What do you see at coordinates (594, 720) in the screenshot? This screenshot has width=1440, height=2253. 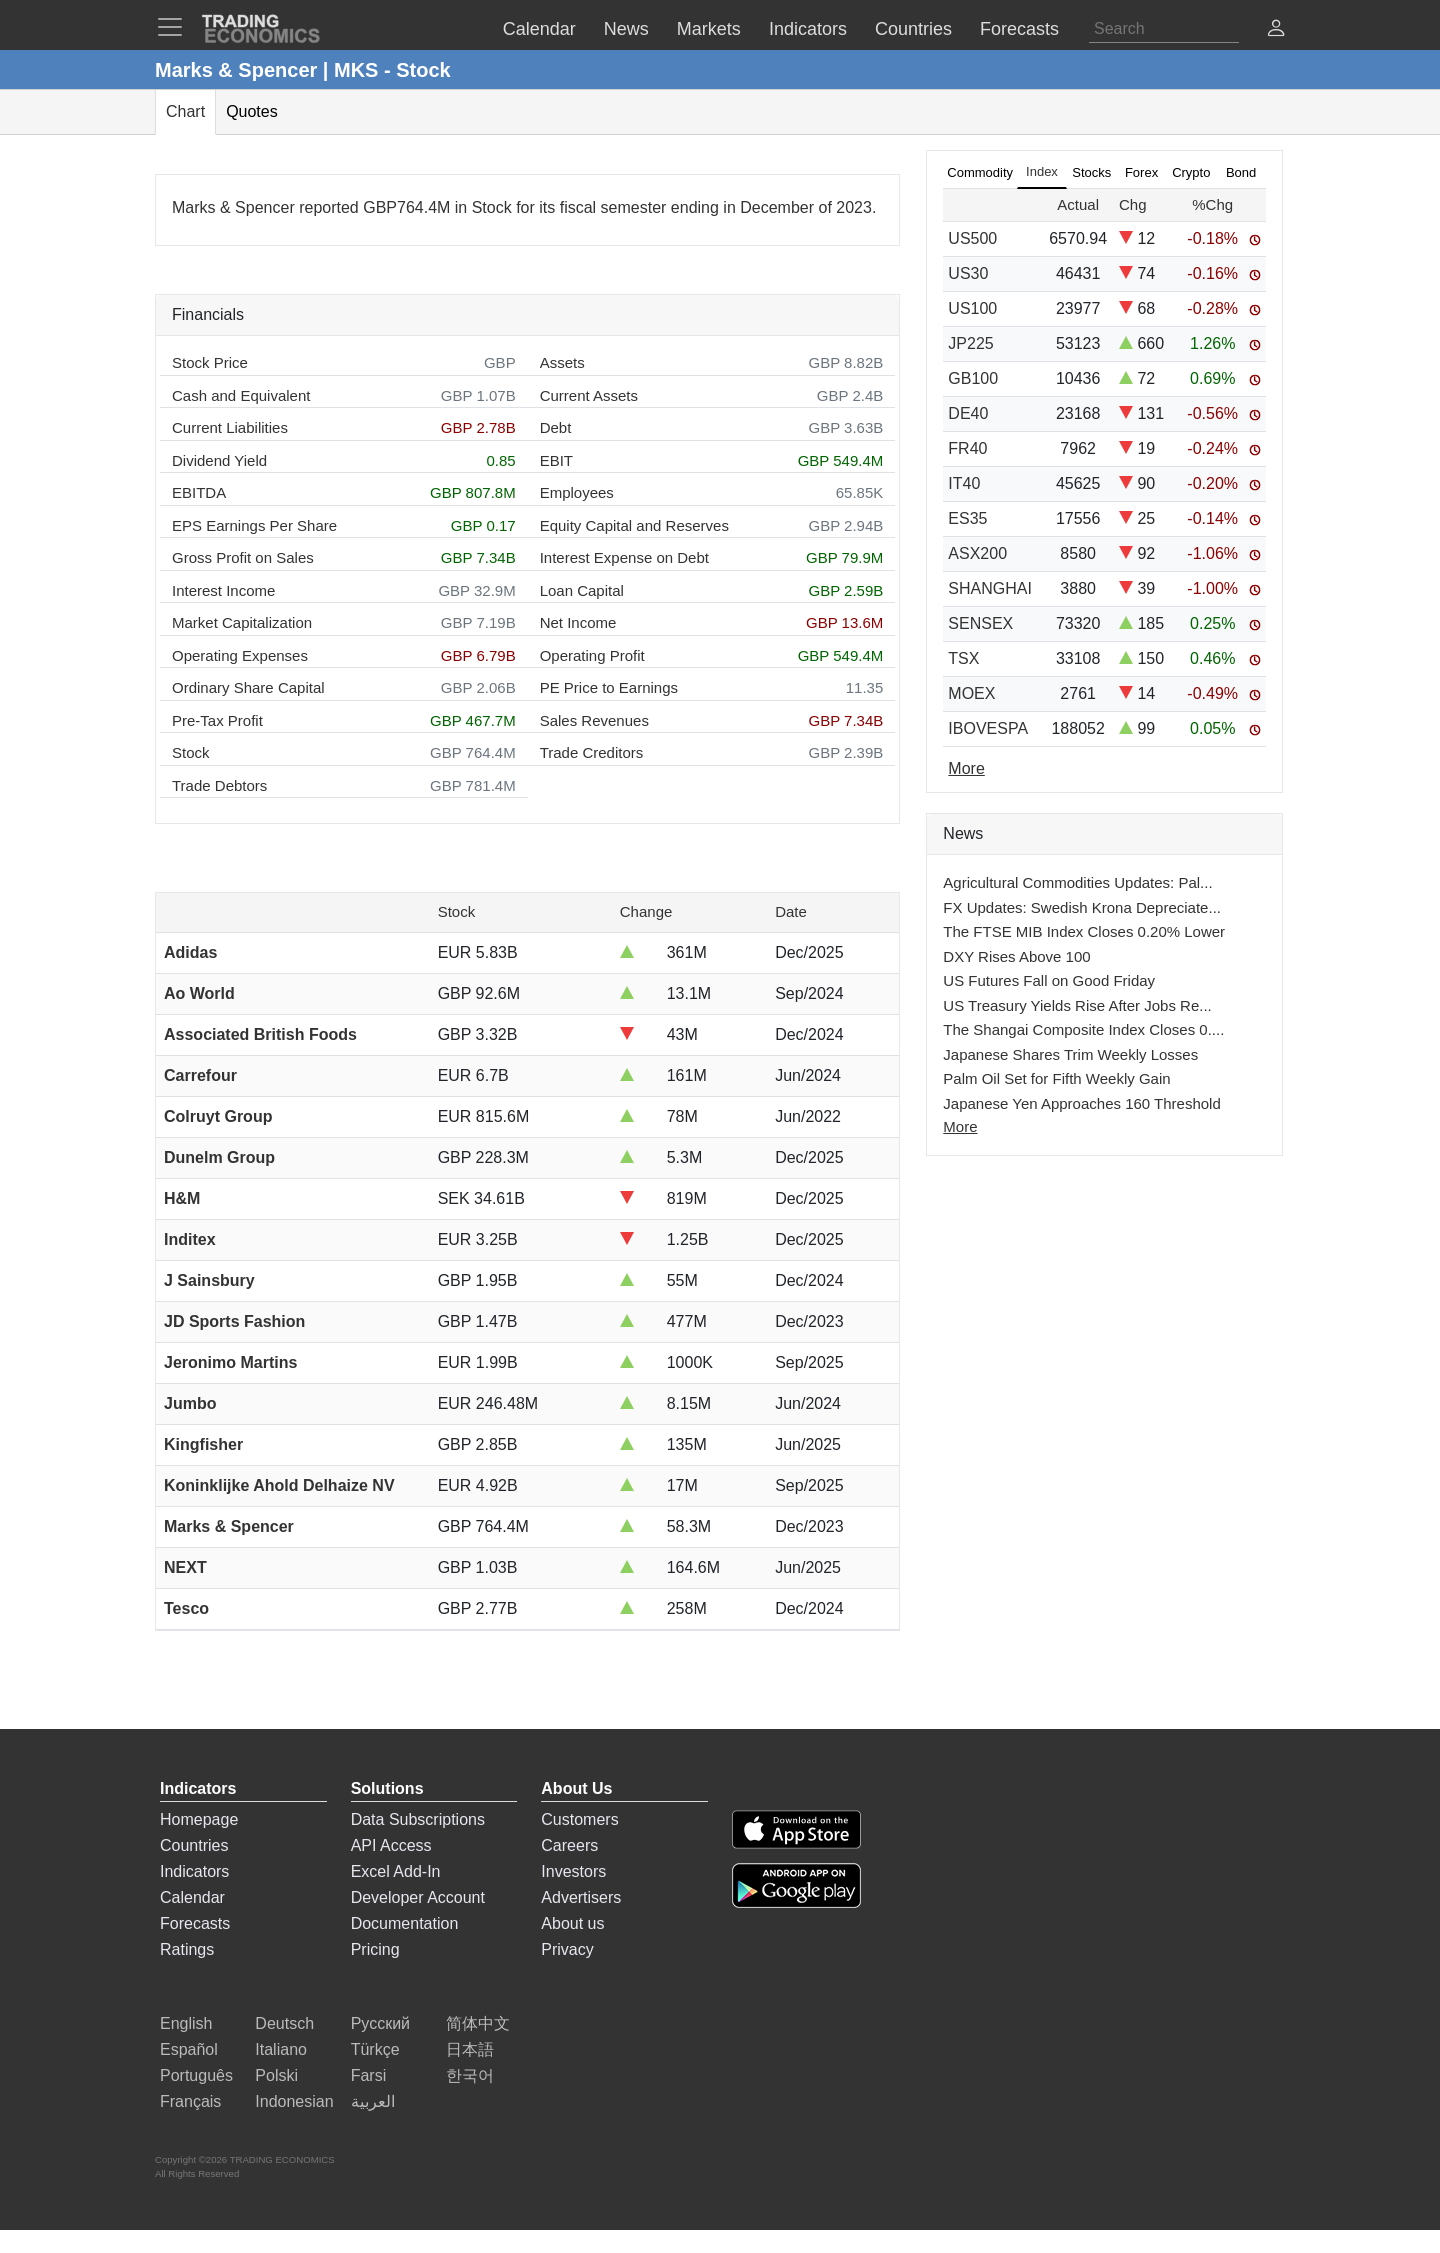 I see `Sales Revenues` at bounding box center [594, 720].